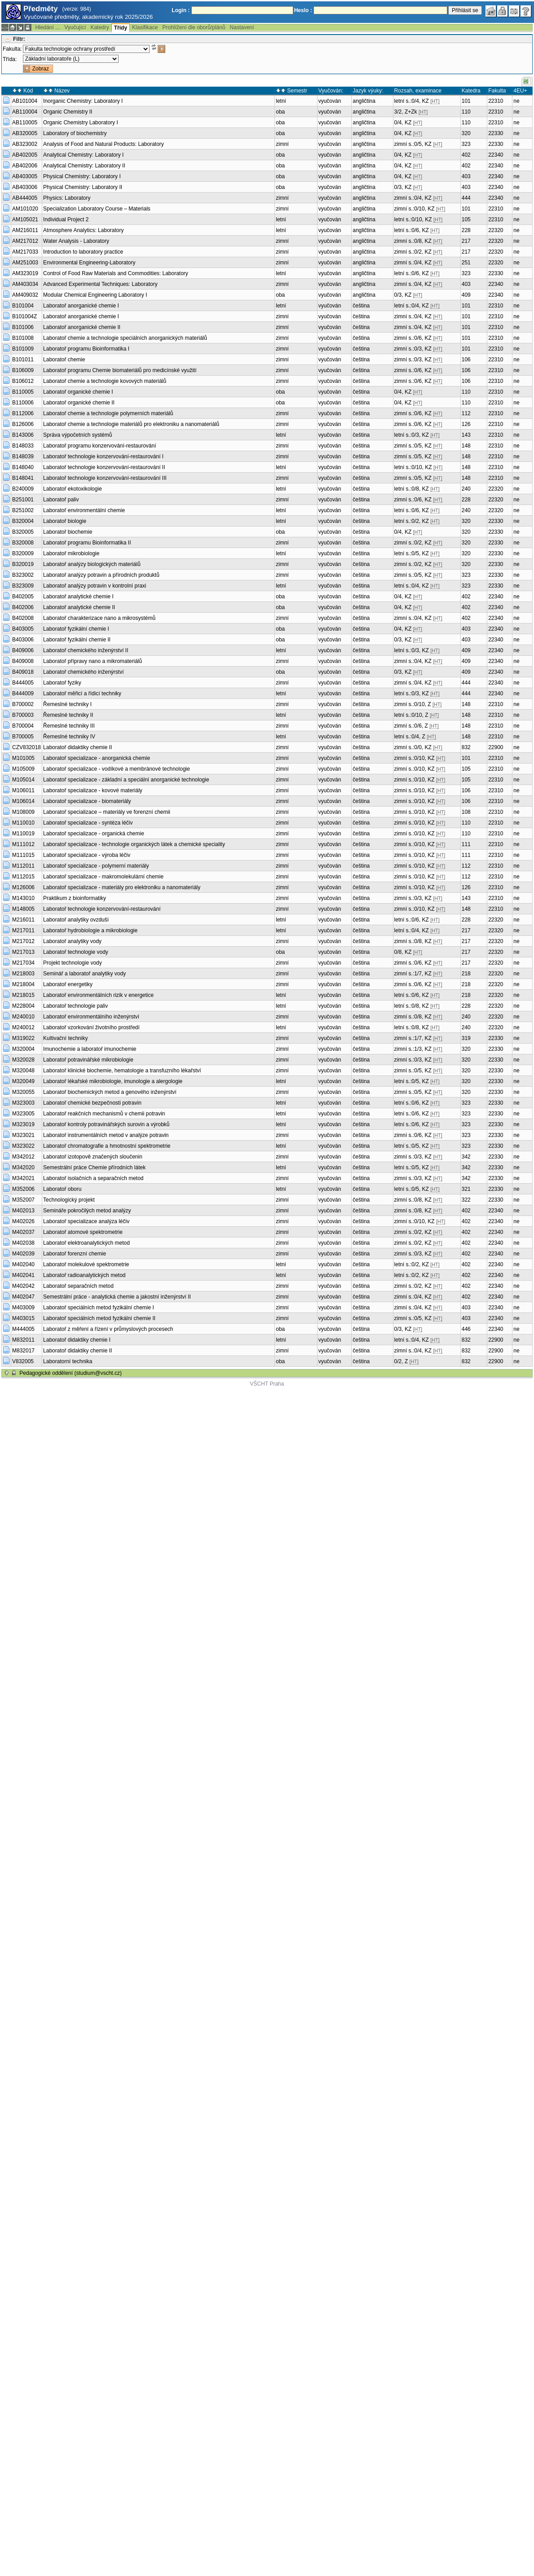 This screenshot has height=2576, width=534. What do you see at coordinates (82, 187) in the screenshot?
I see `Physical Chemistry: Laboratory II` at bounding box center [82, 187].